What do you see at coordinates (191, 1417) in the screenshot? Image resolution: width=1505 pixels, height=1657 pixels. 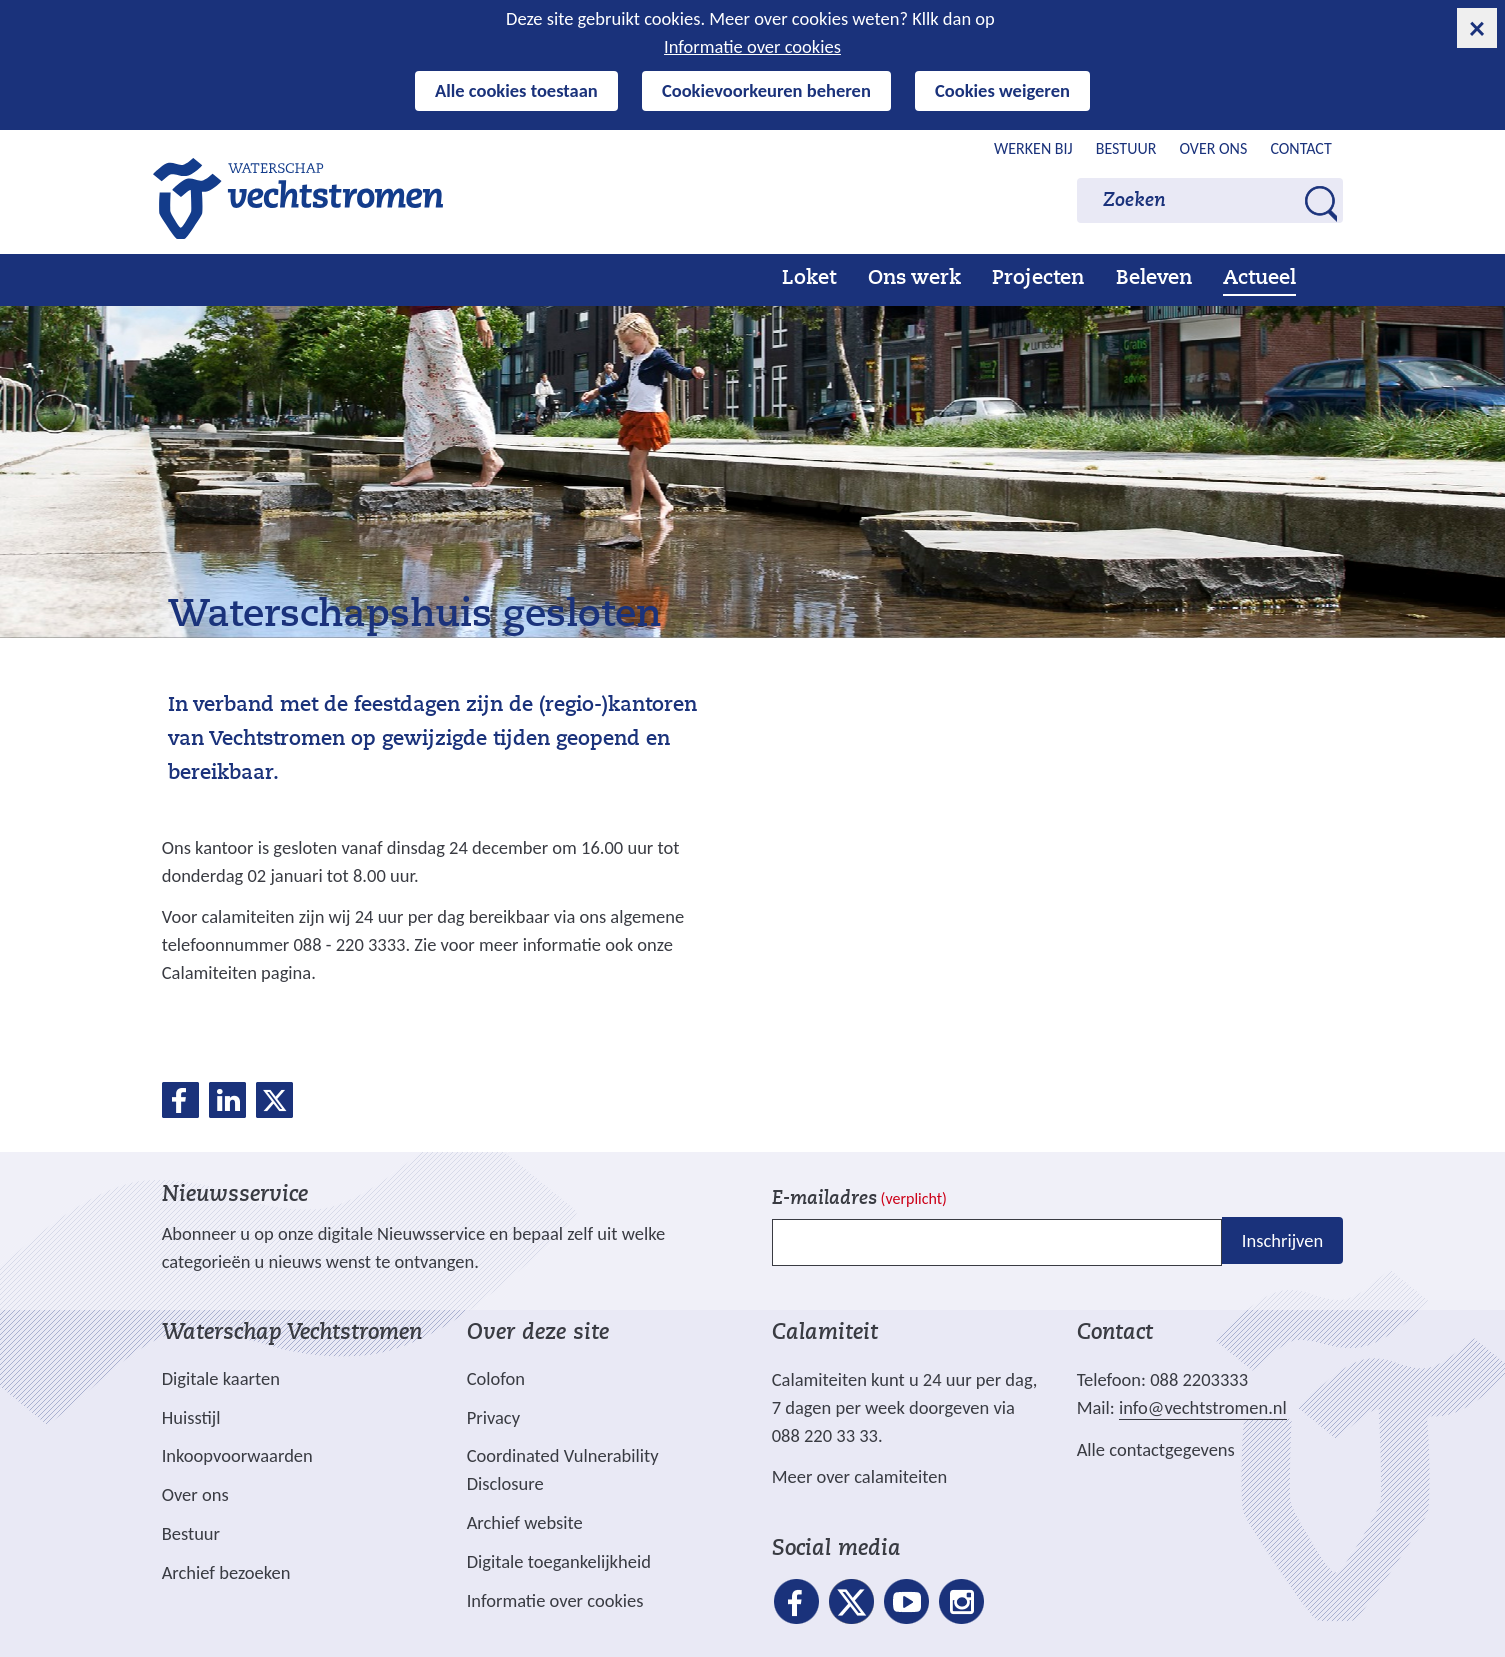 I see `Huisstijl` at bounding box center [191, 1417].